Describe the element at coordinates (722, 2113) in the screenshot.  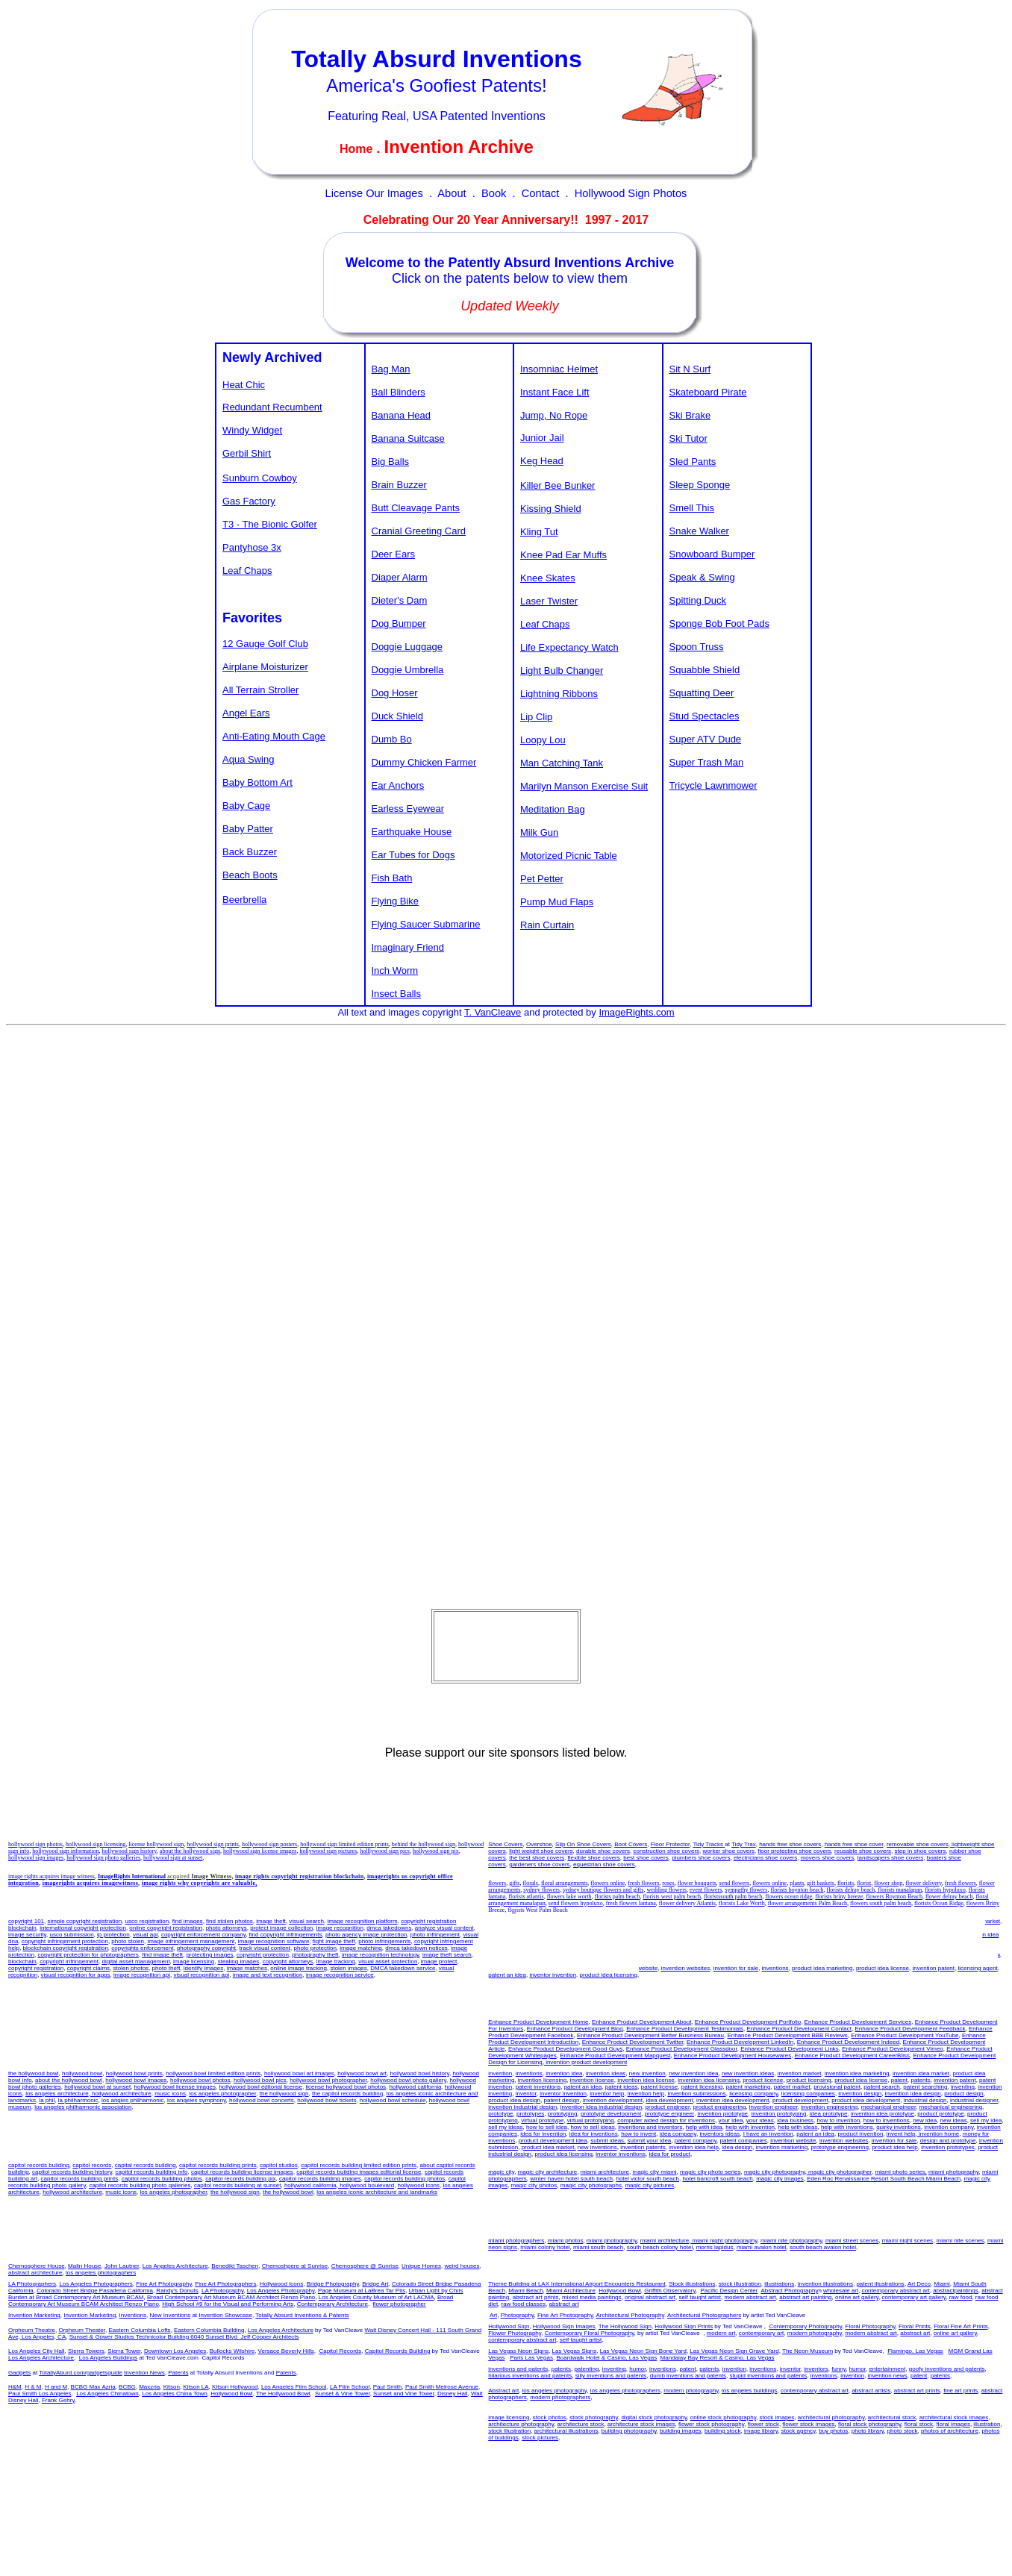
I see `invention prototype` at that location.